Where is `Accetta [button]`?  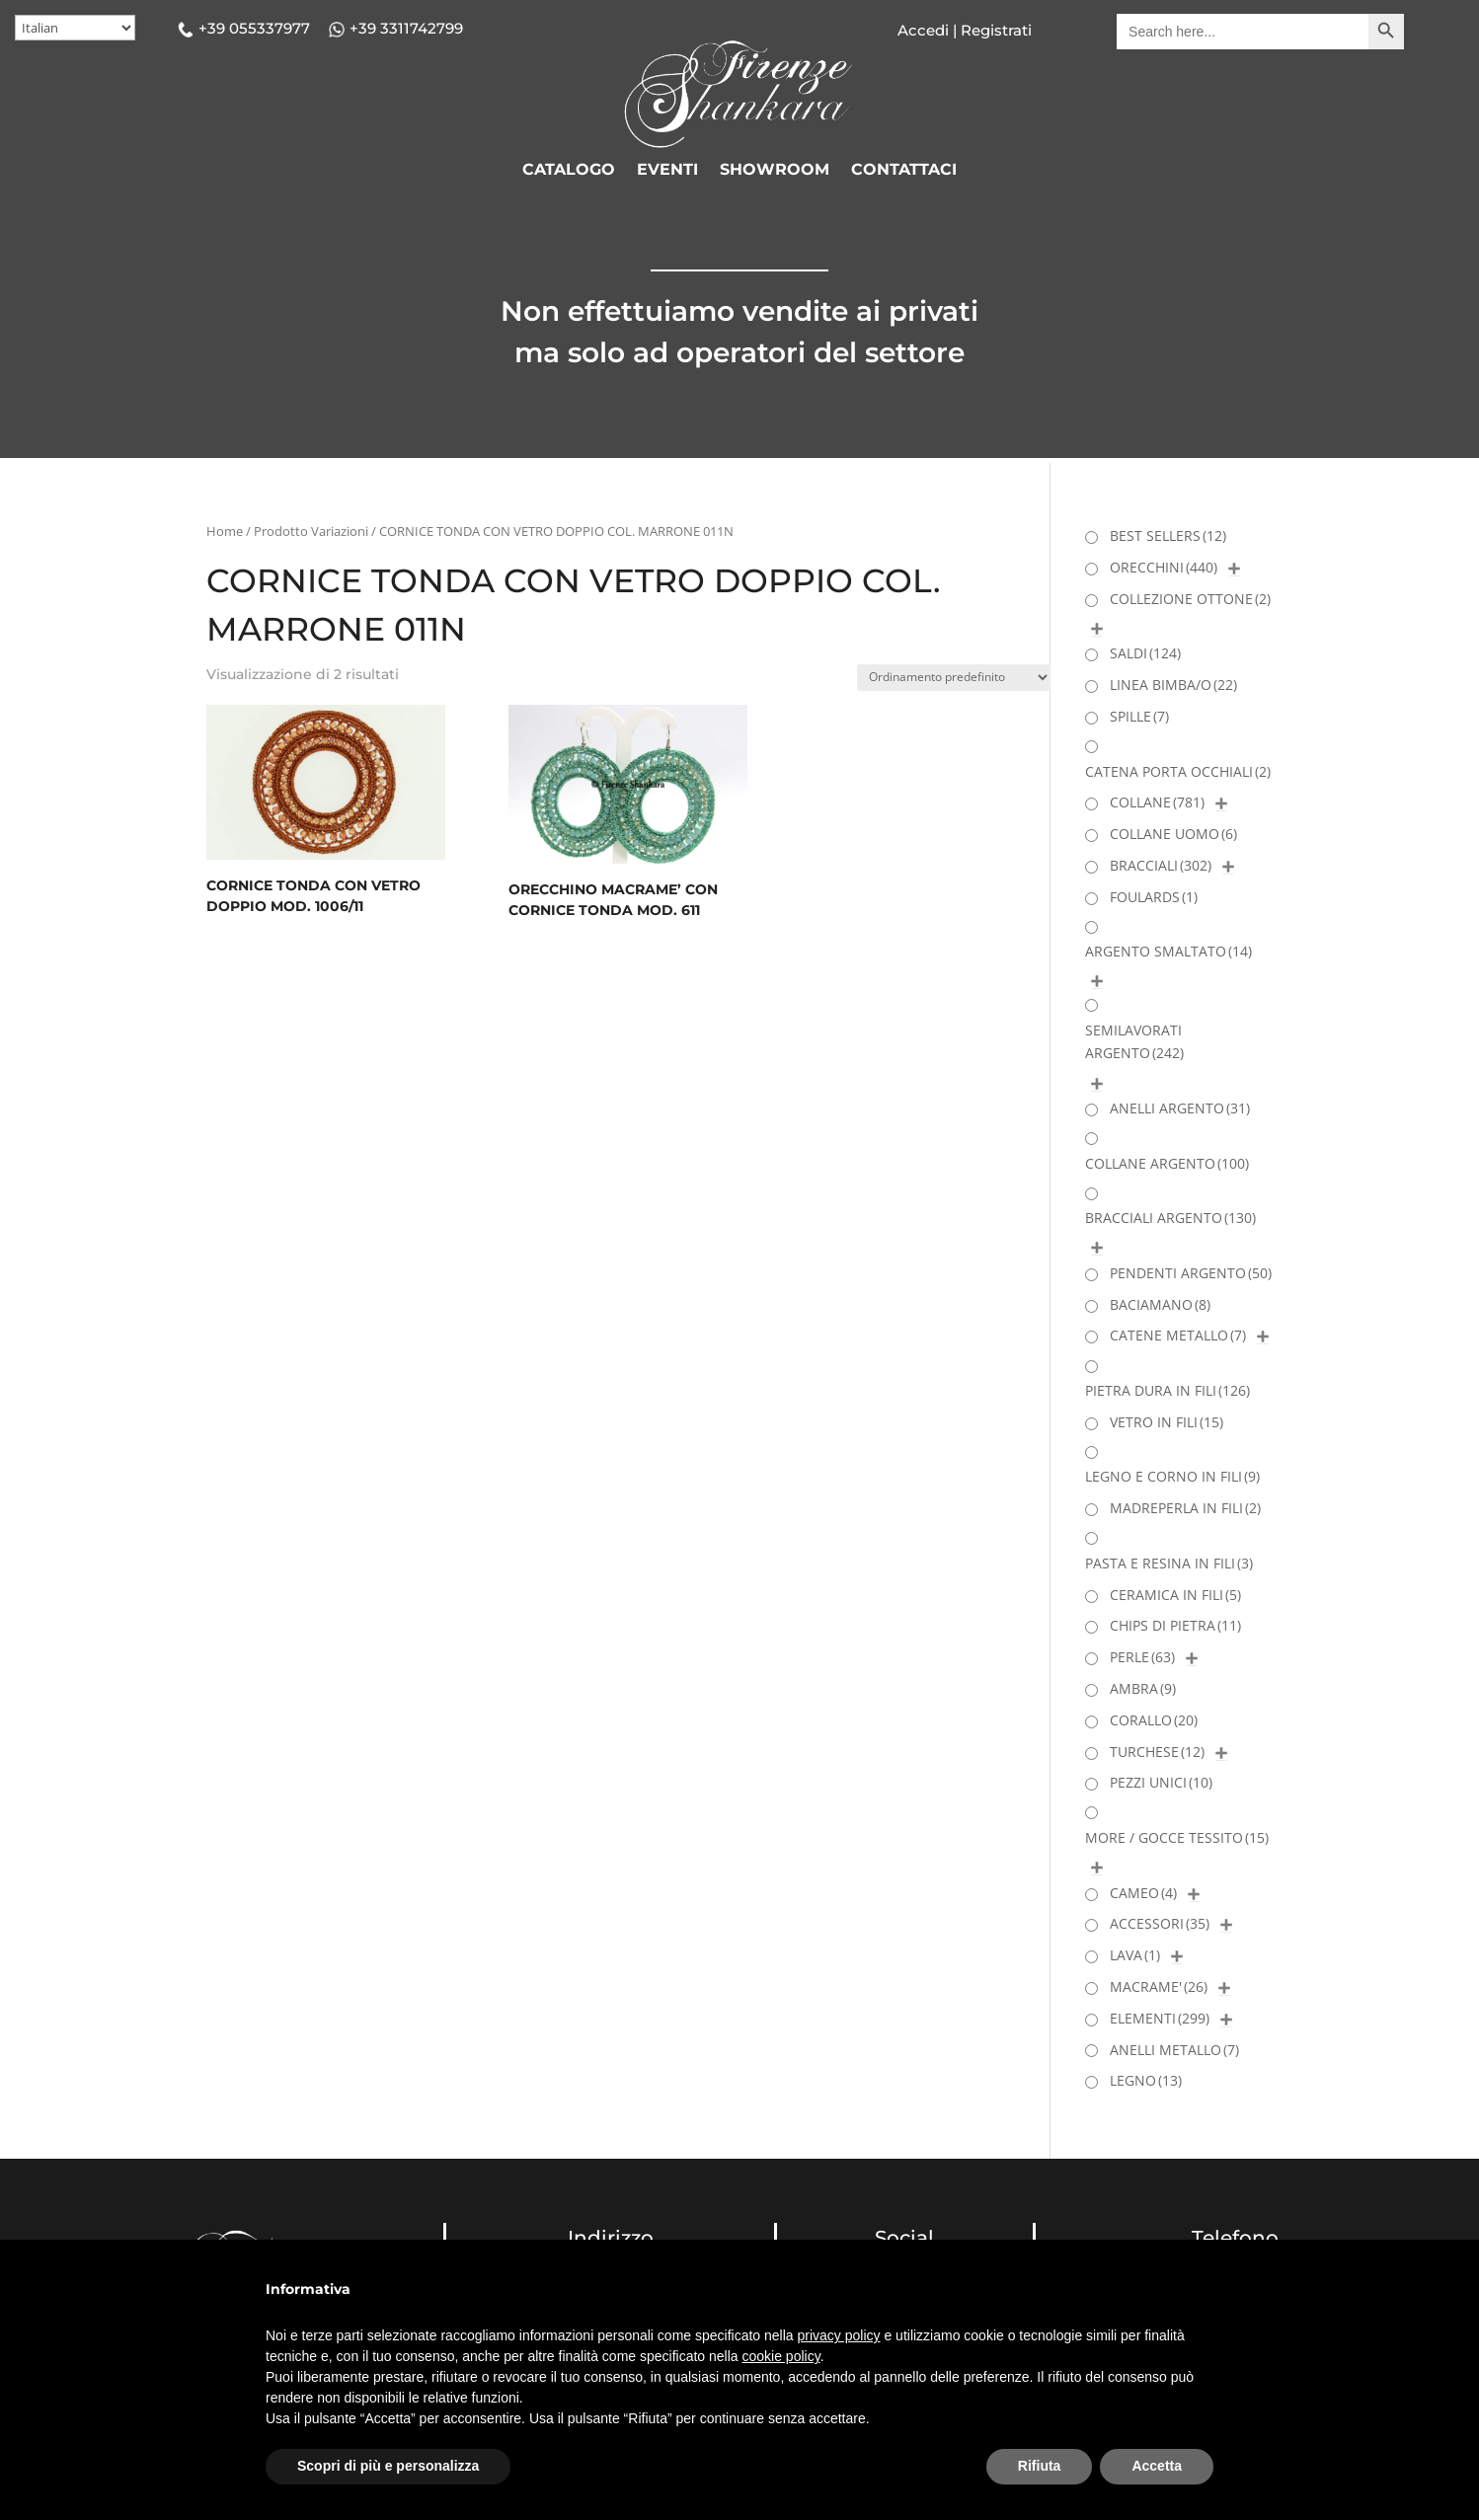
Accetta [button] is located at coordinates (1156, 2466).